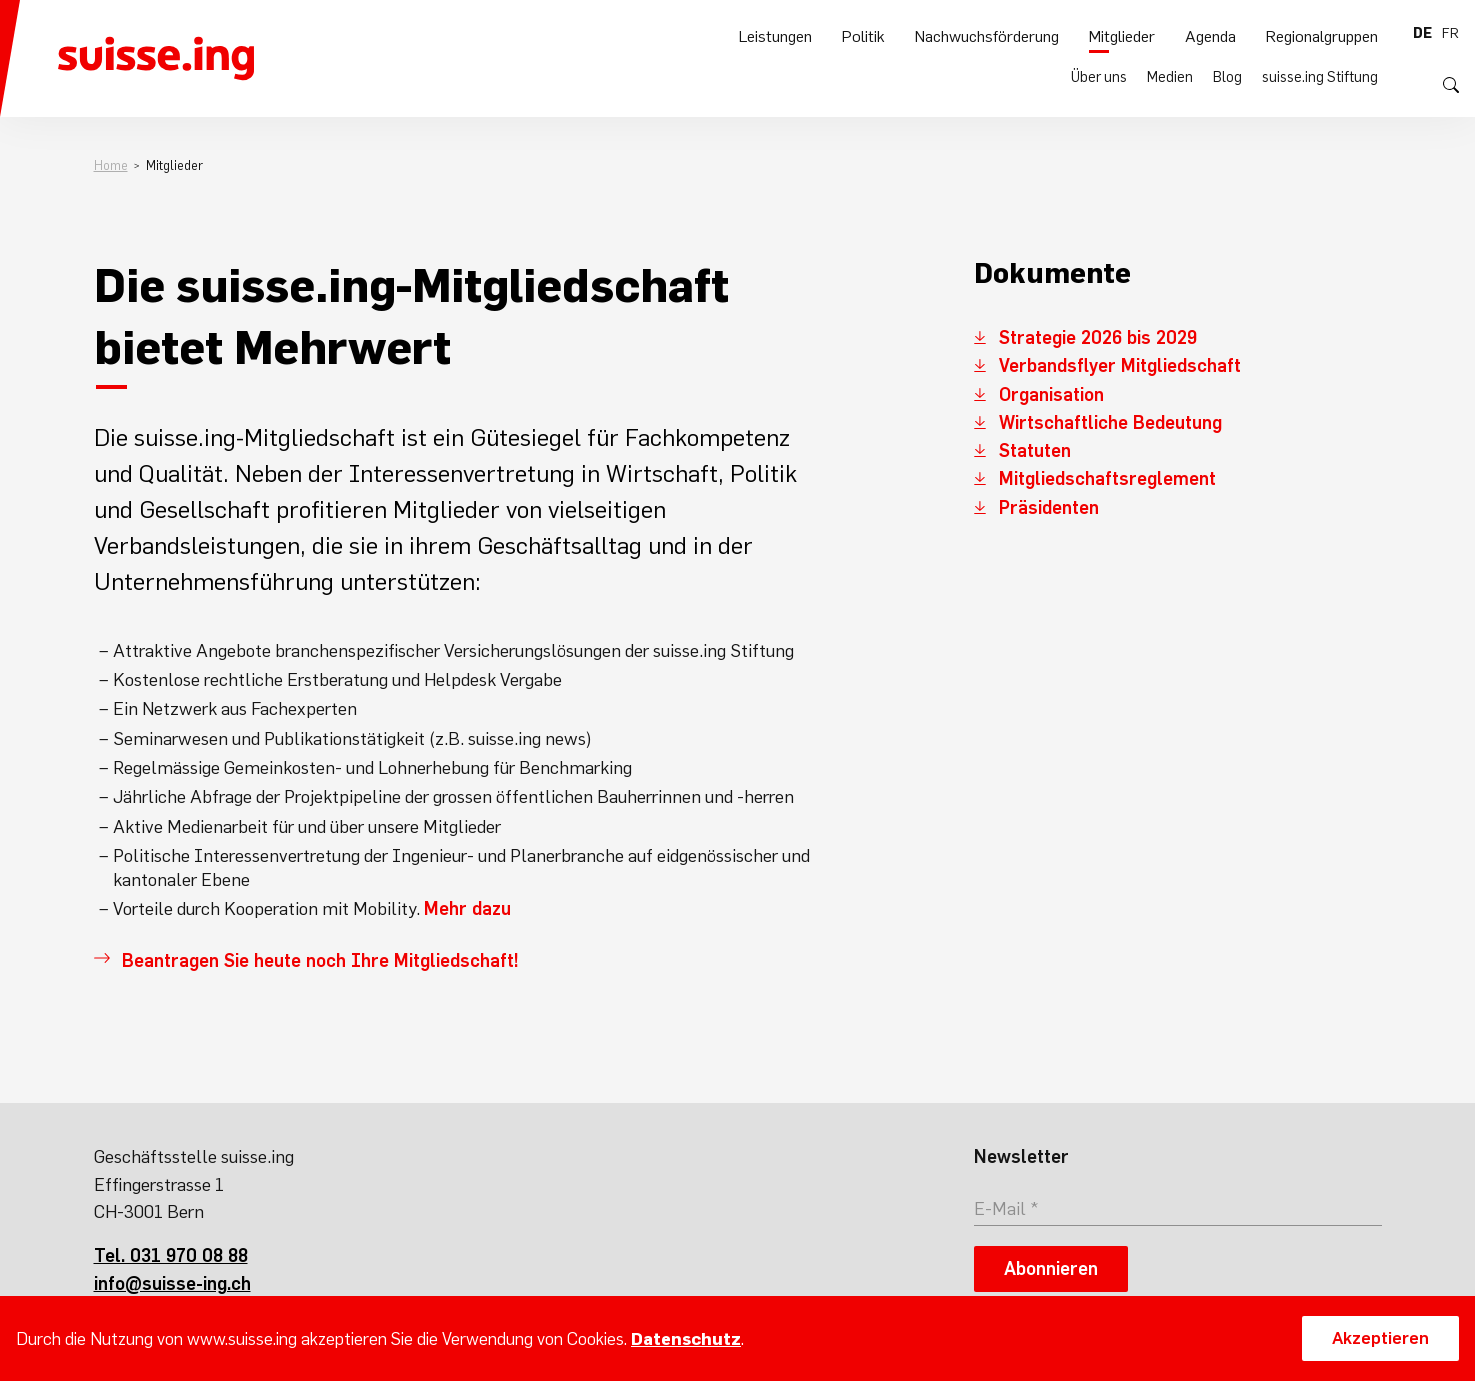 This screenshot has height=1381, width=1475. What do you see at coordinates (1227, 33) in the screenshot?
I see `Blog` at bounding box center [1227, 33].